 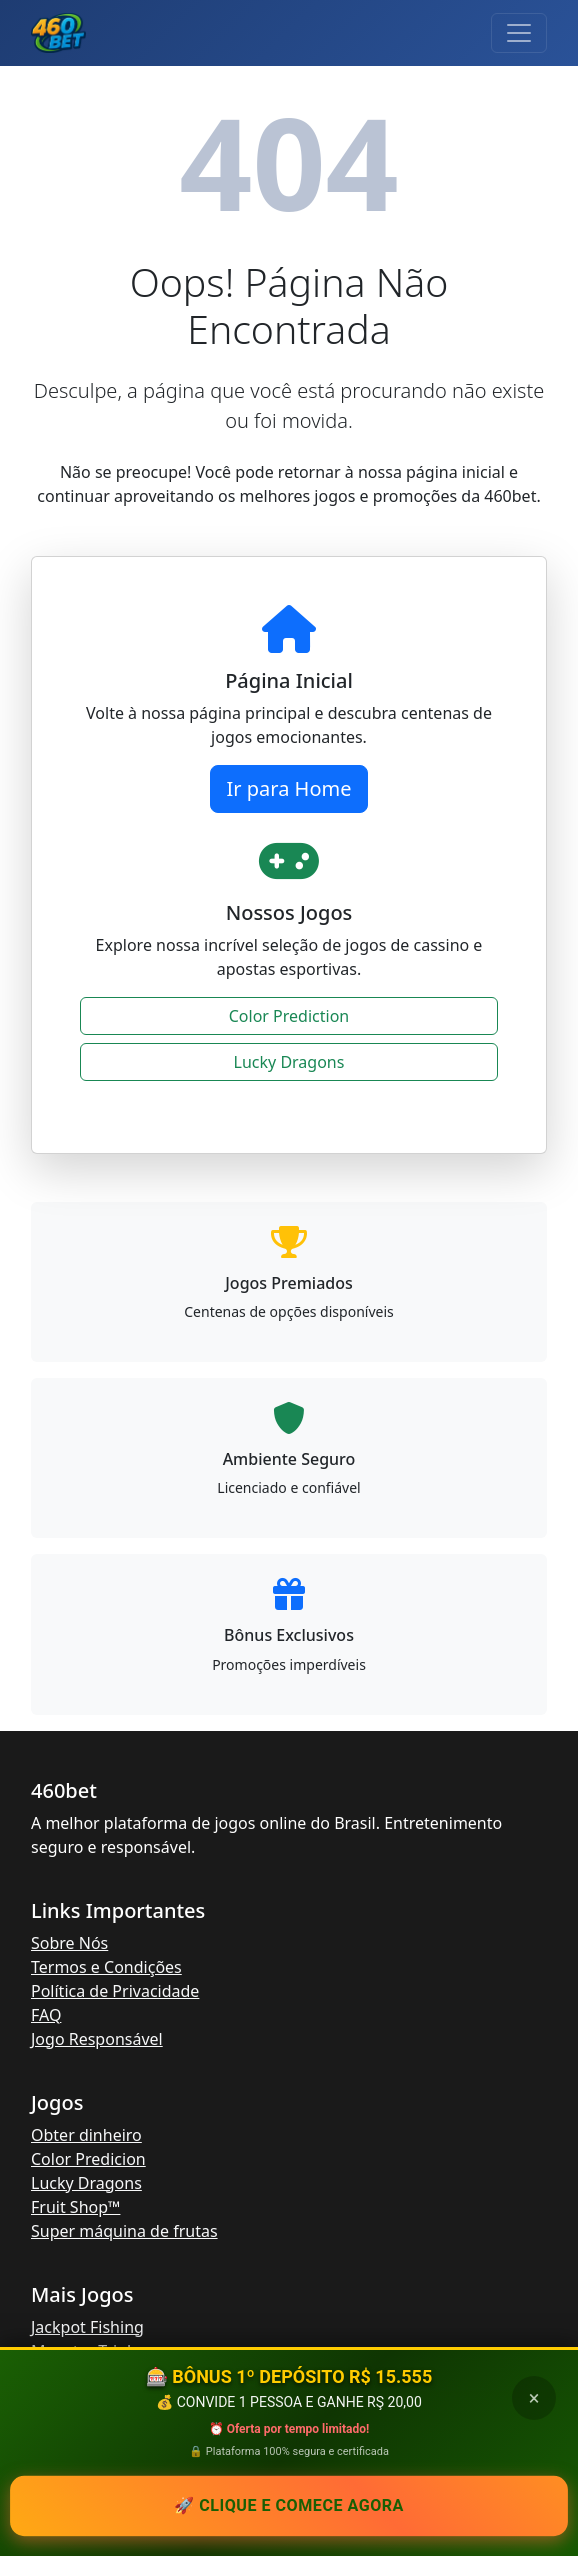 I want to click on Fruit Shop™, so click(x=75, y=2207).